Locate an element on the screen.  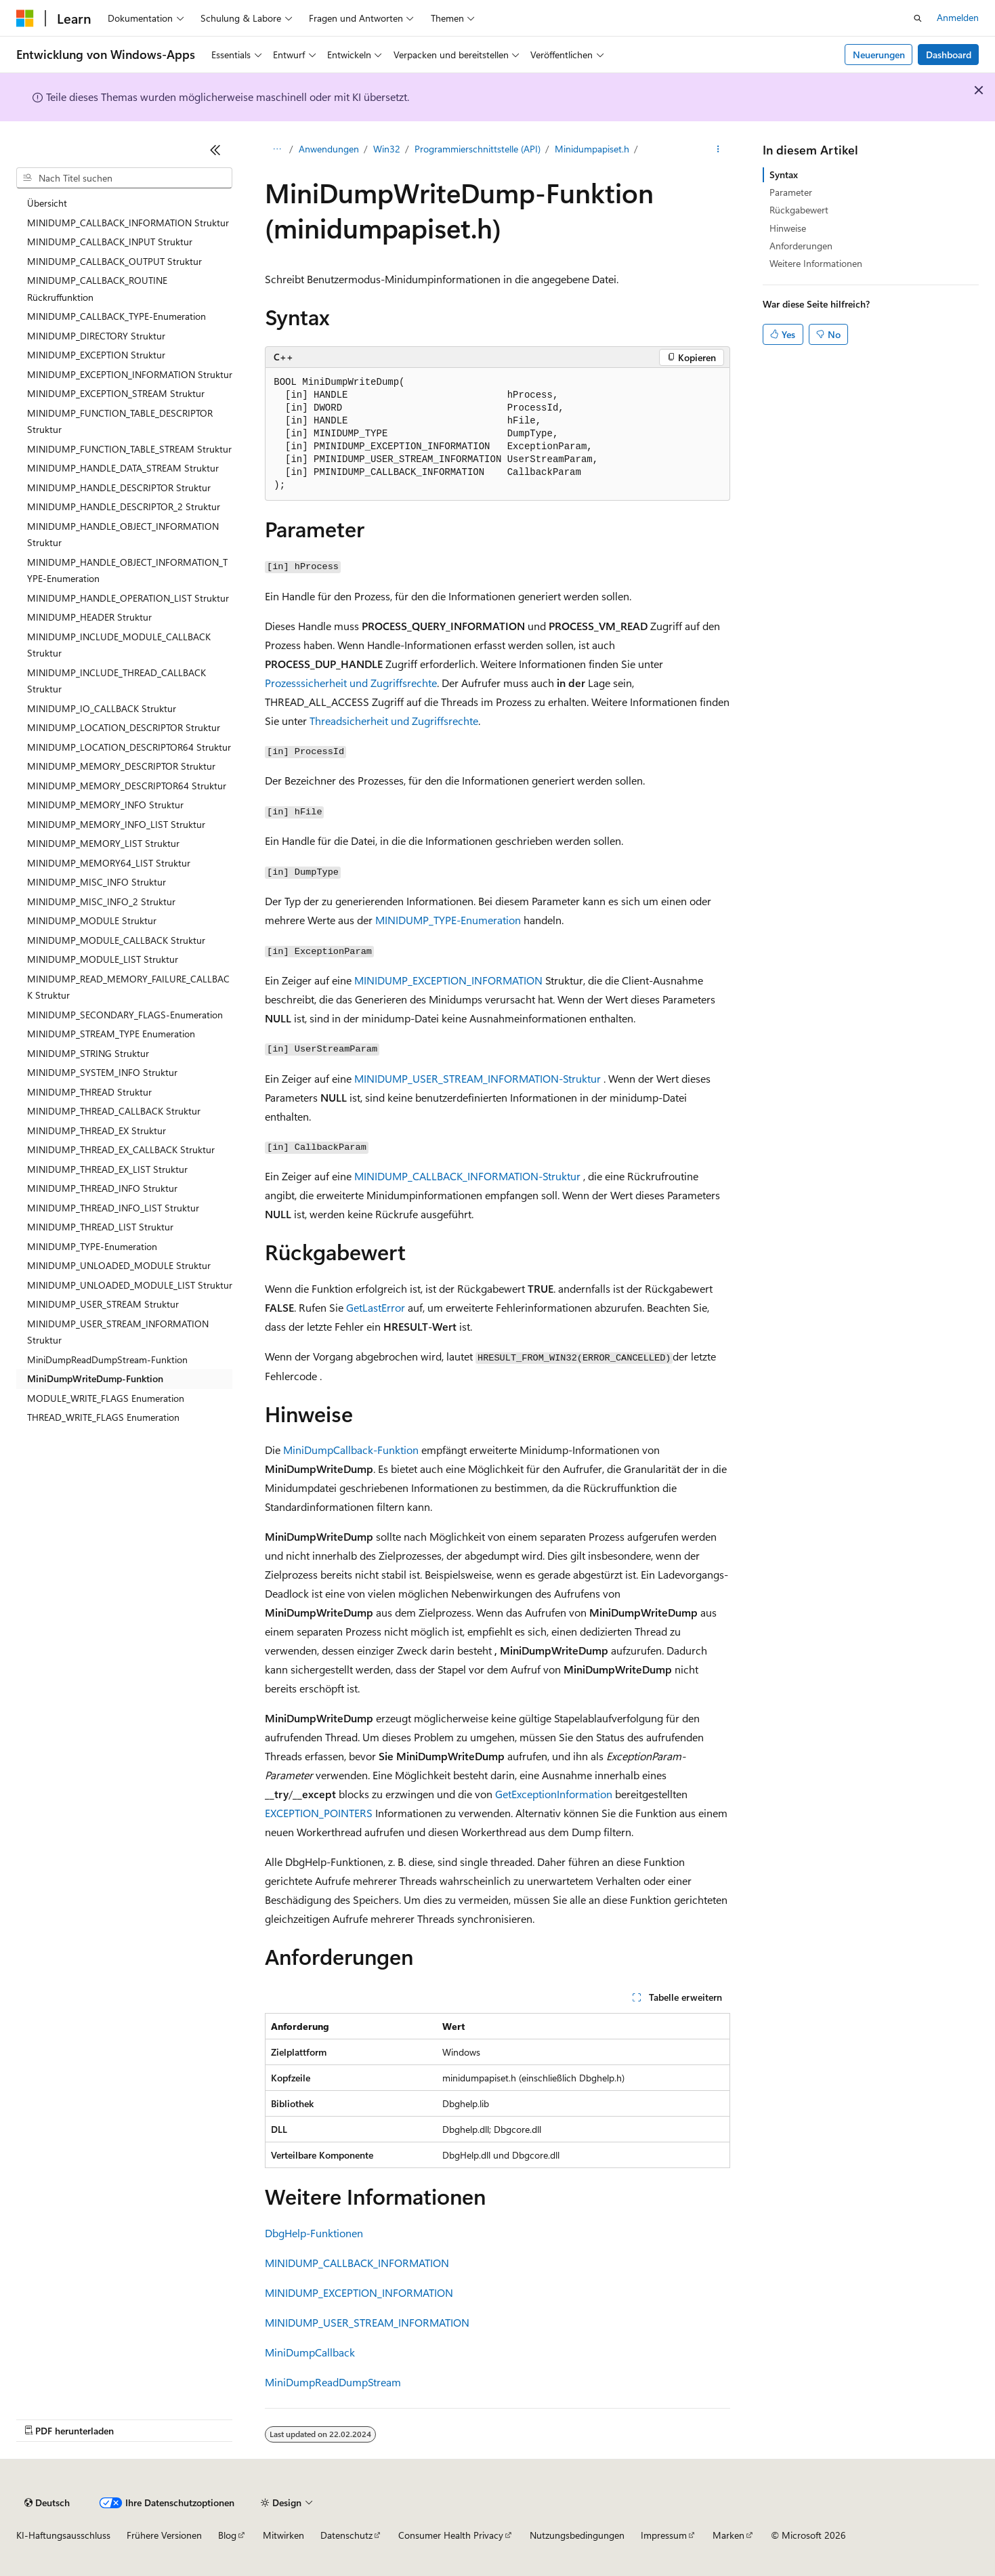
MINIDUMP_INCLUDE_THREAD_CALLBACK Struktur [treeitem] is located at coordinates (116, 681).